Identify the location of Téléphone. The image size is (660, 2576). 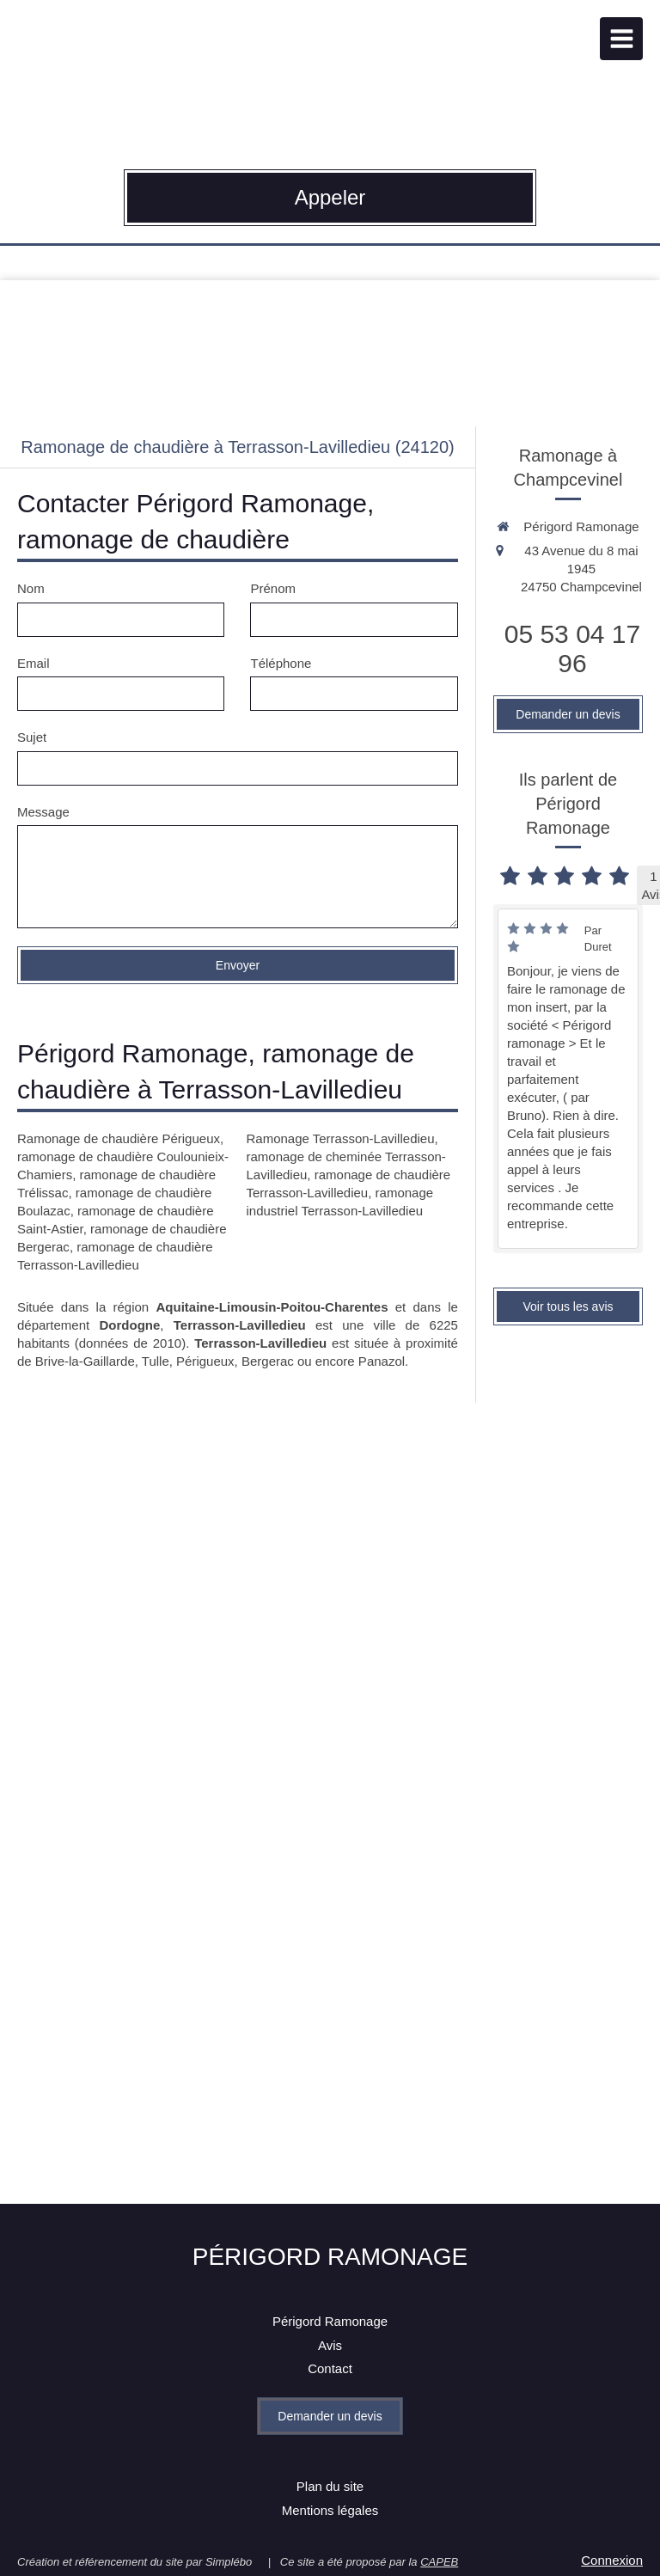
(280, 663).